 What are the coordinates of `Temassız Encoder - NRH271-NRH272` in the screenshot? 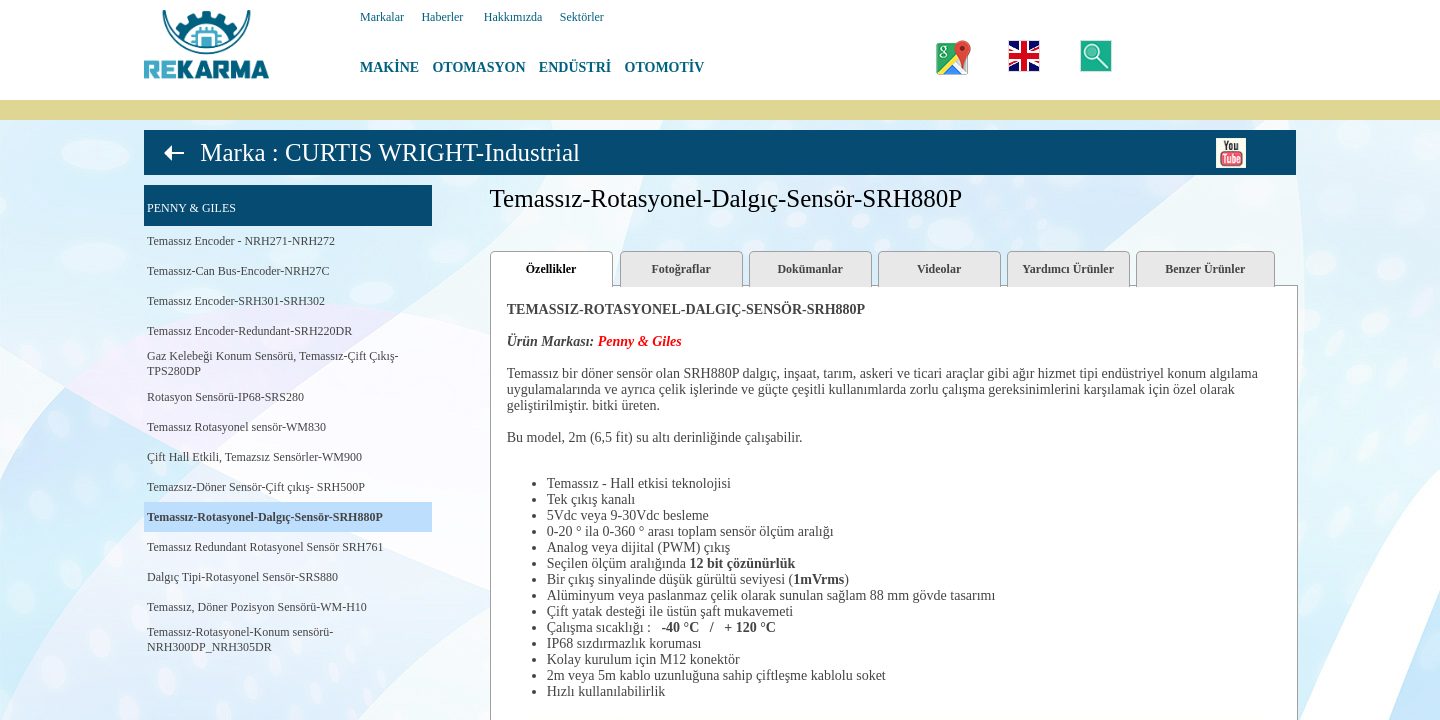 It's located at (241, 241).